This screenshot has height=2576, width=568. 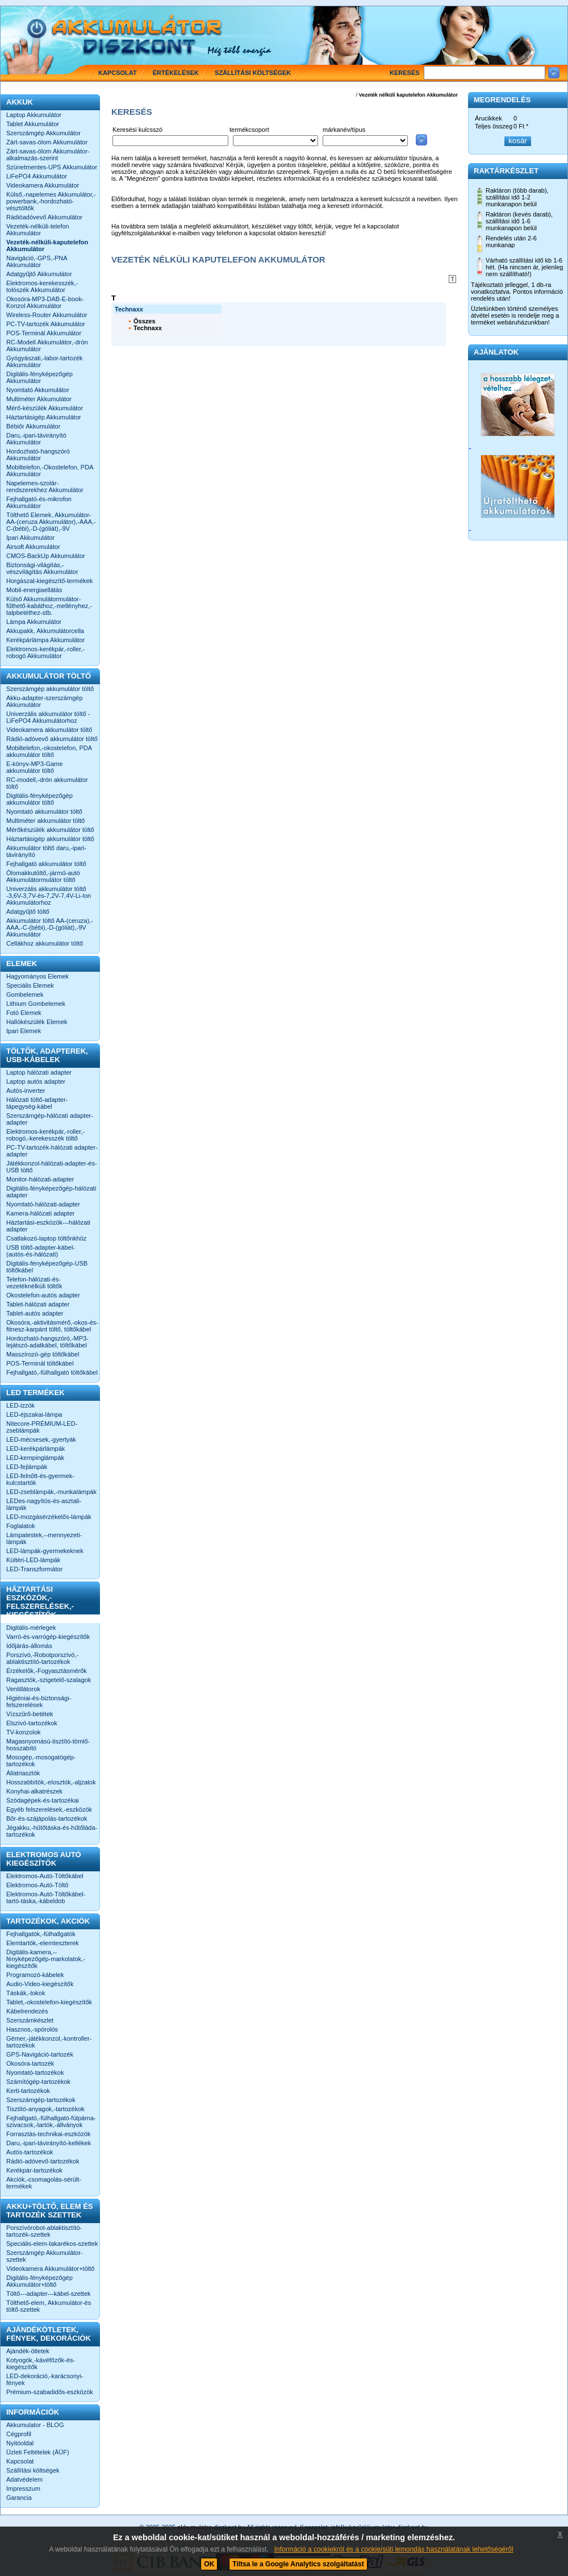 What do you see at coordinates (47, 1342) in the screenshot?
I see `Hordozható-hangszóró,-MP3-lejátszó-adatkábel, töltőkábel` at bounding box center [47, 1342].